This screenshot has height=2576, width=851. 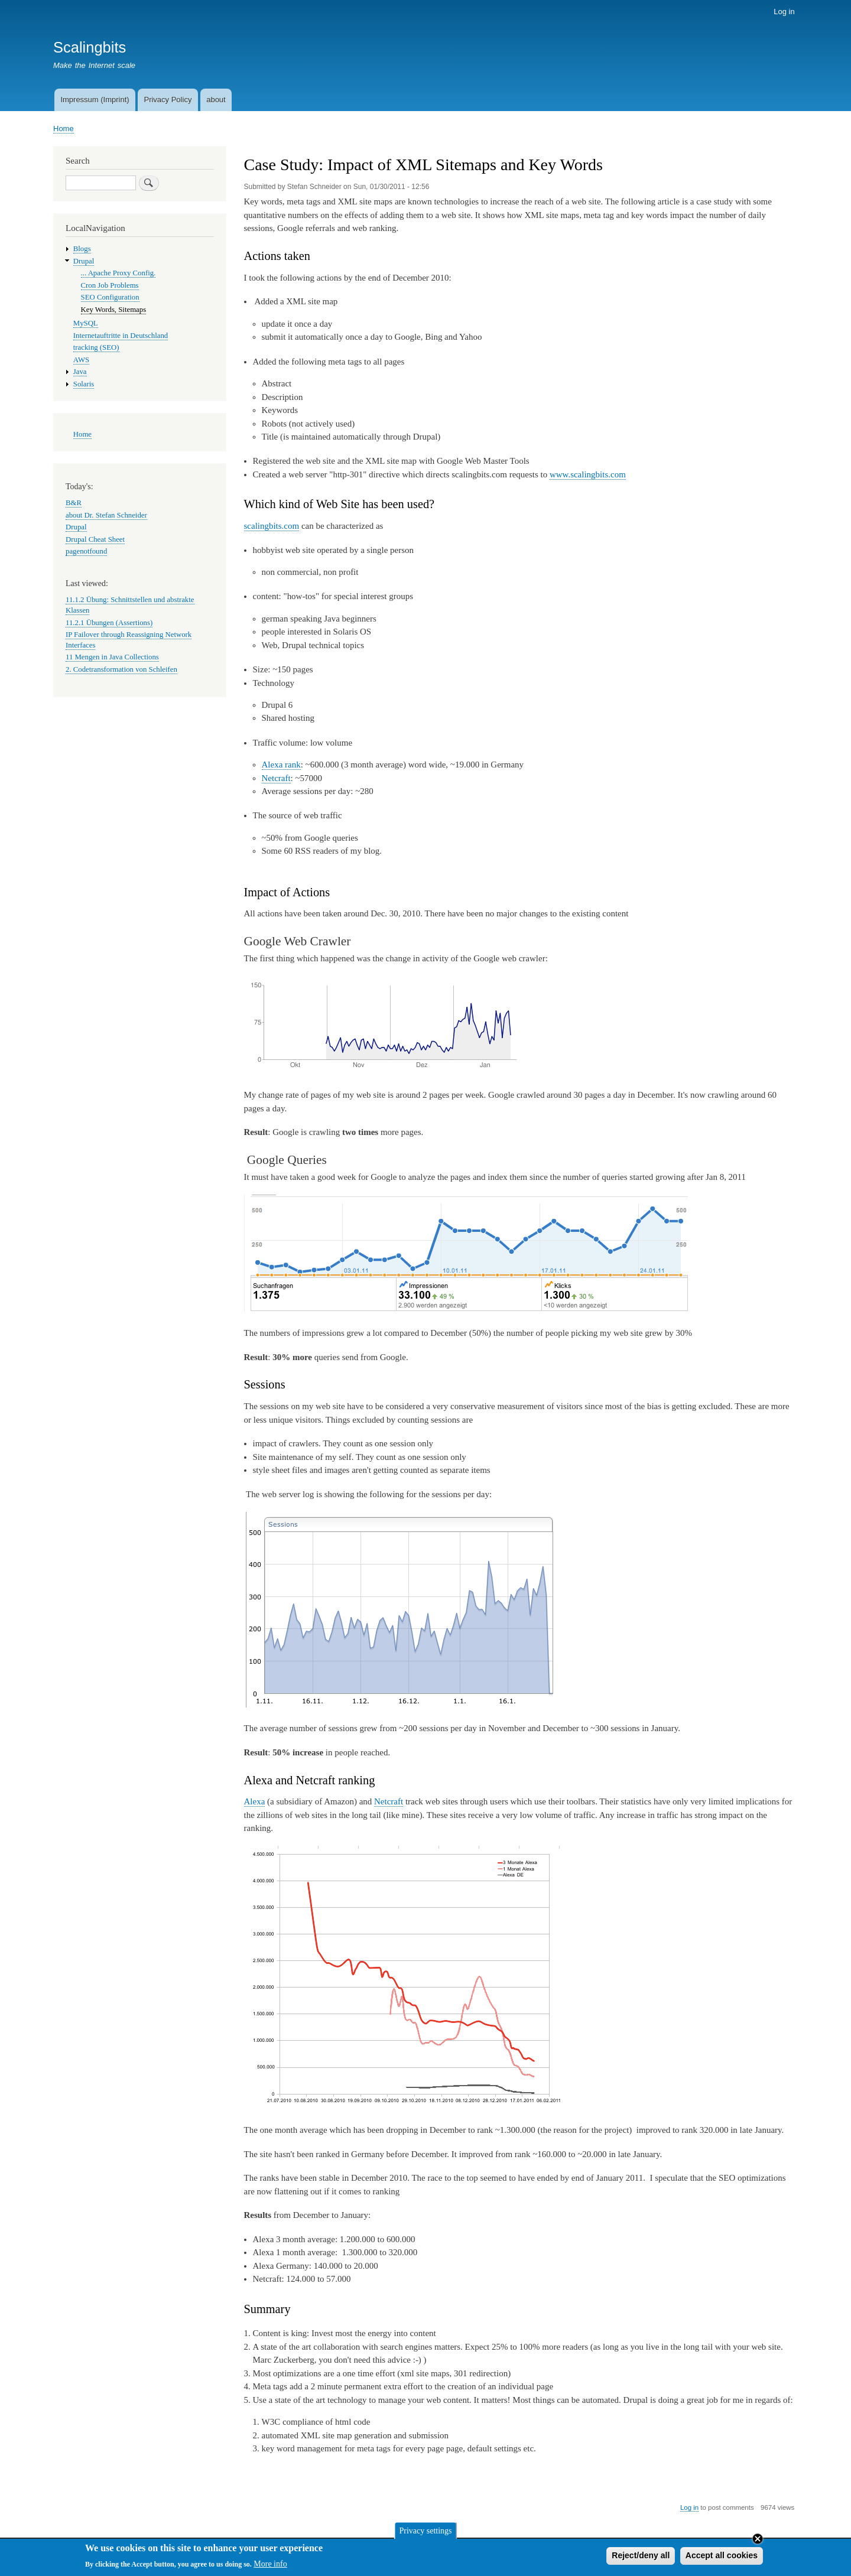 What do you see at coordinates (276, 778) in the screenshot?
I see `Netcraft` at bounding box center [276, 778].